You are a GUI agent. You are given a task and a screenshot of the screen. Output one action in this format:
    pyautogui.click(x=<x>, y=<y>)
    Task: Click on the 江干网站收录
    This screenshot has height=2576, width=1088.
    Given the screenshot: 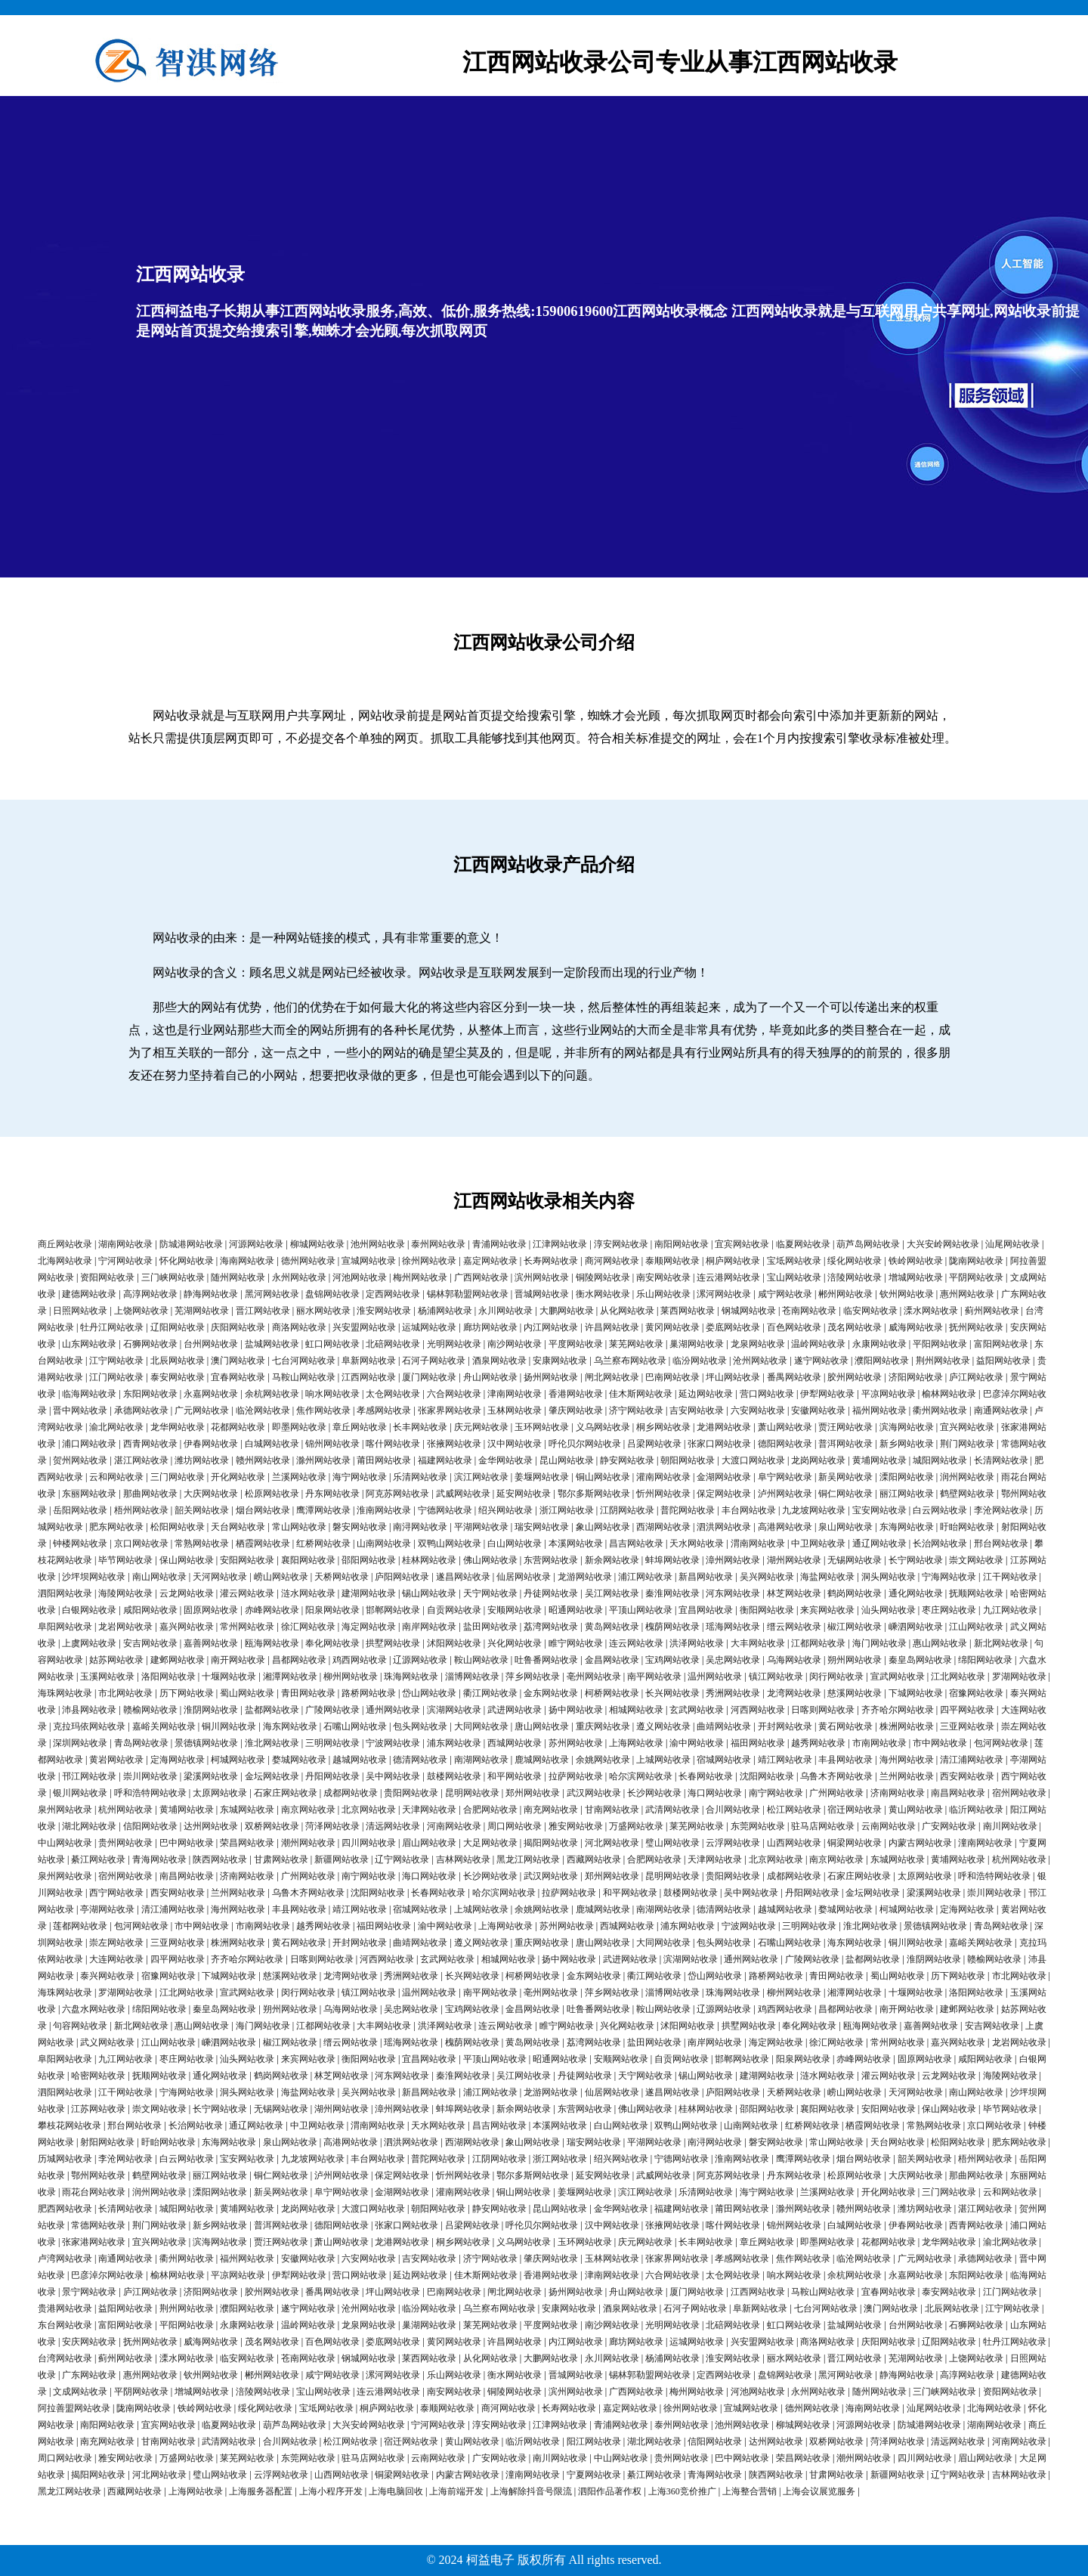 What is the action you would take?
    pyautogui.click(x=1010, y=1576)
    